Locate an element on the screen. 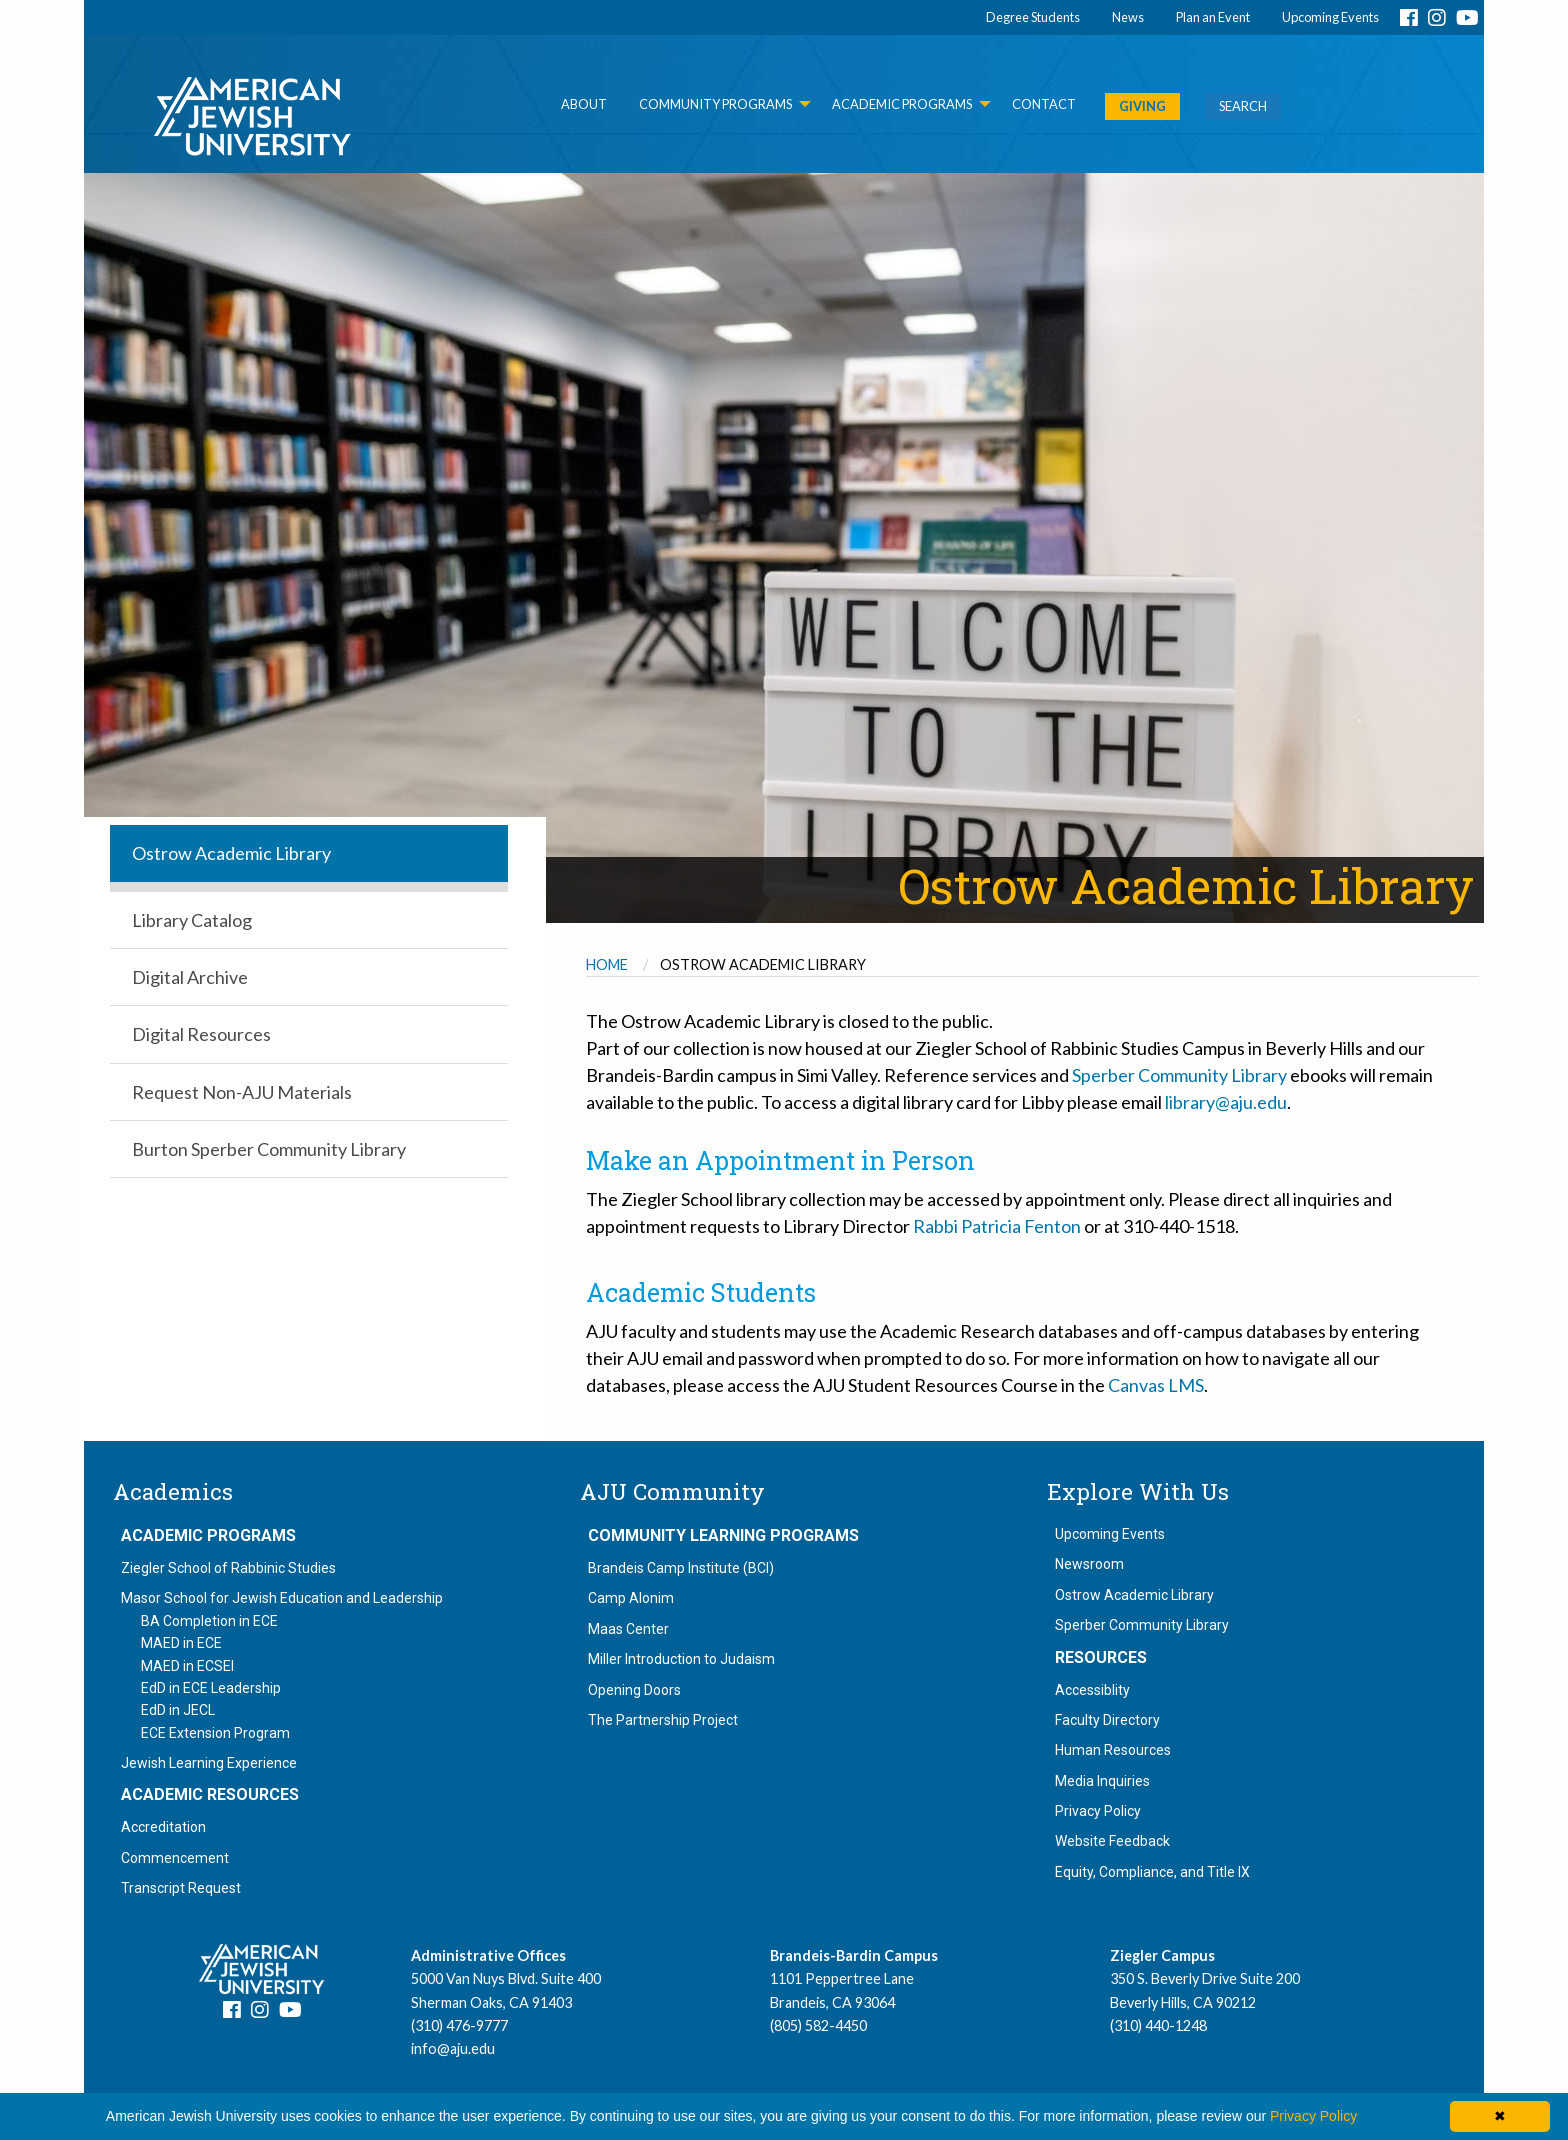 The height and width of the screenshot is (2140, 1568). Academic Programs [menuitem] is located at coordinates (902, 104).